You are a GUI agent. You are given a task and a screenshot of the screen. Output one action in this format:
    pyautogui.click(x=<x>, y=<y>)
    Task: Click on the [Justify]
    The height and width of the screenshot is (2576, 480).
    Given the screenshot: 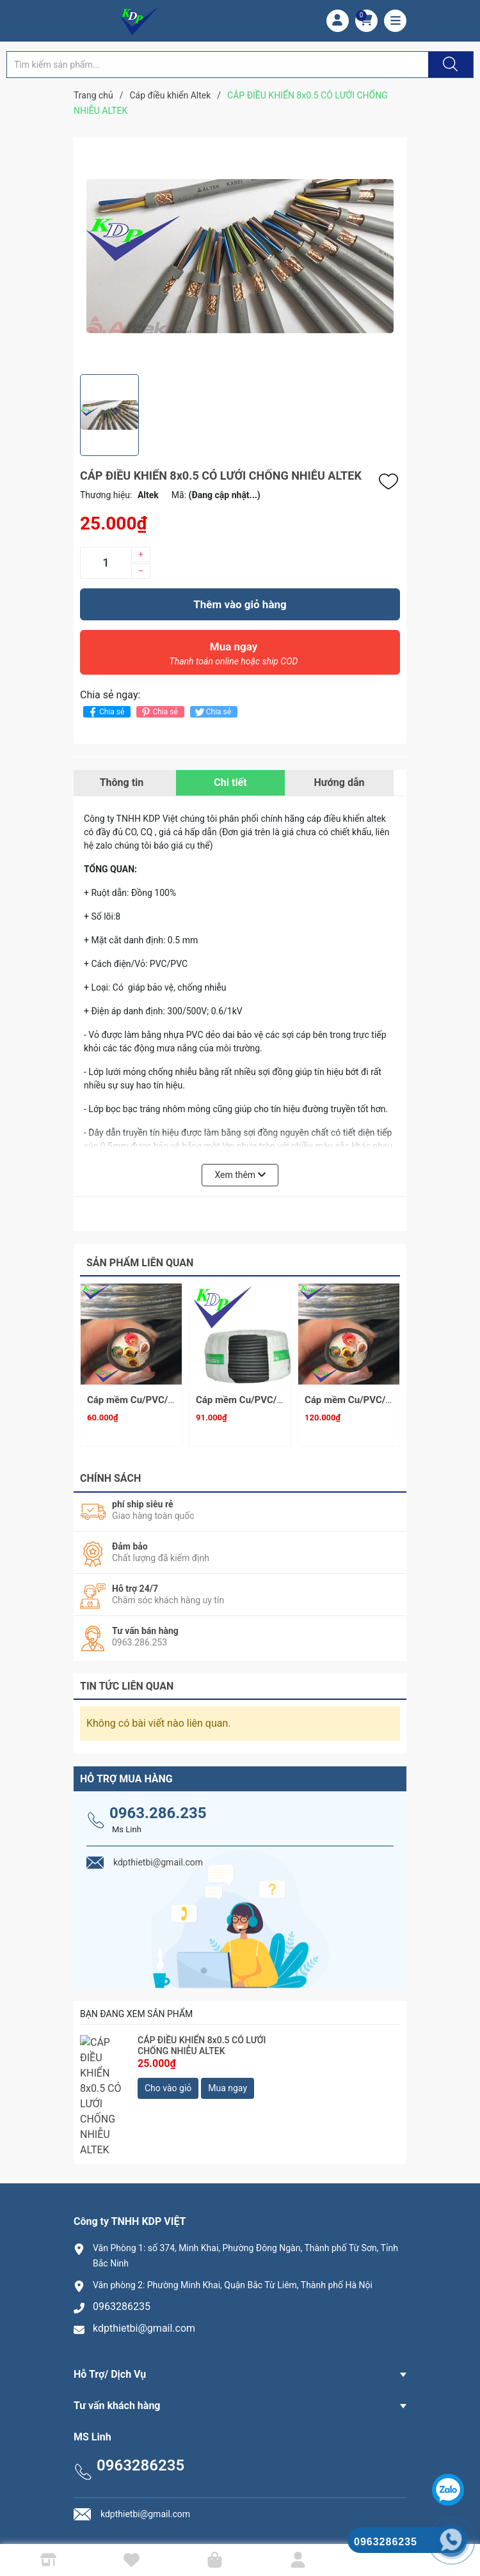 What is the action you would take?
    pyautogui.click(x=448, y=64)
    